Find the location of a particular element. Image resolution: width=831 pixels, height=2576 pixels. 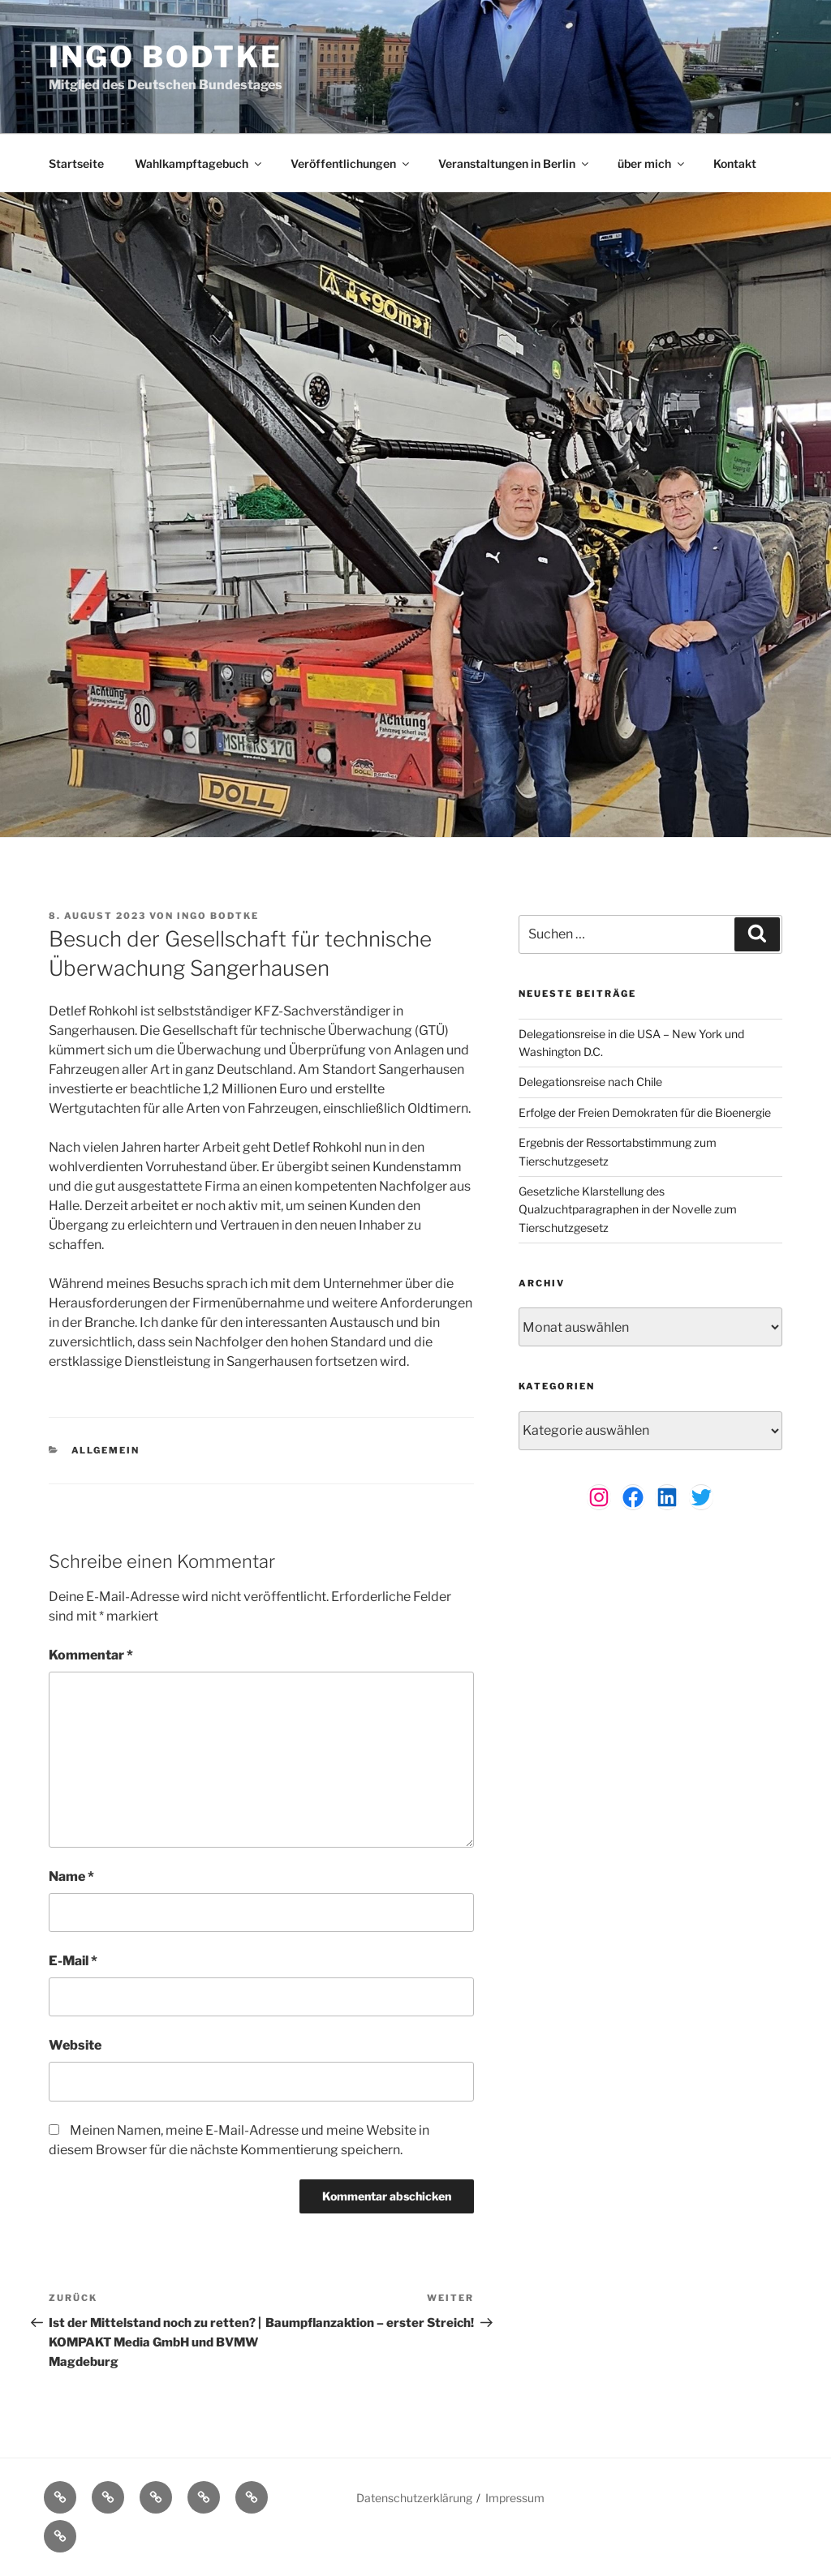

Impressum is located at coordinates (515, 2498).